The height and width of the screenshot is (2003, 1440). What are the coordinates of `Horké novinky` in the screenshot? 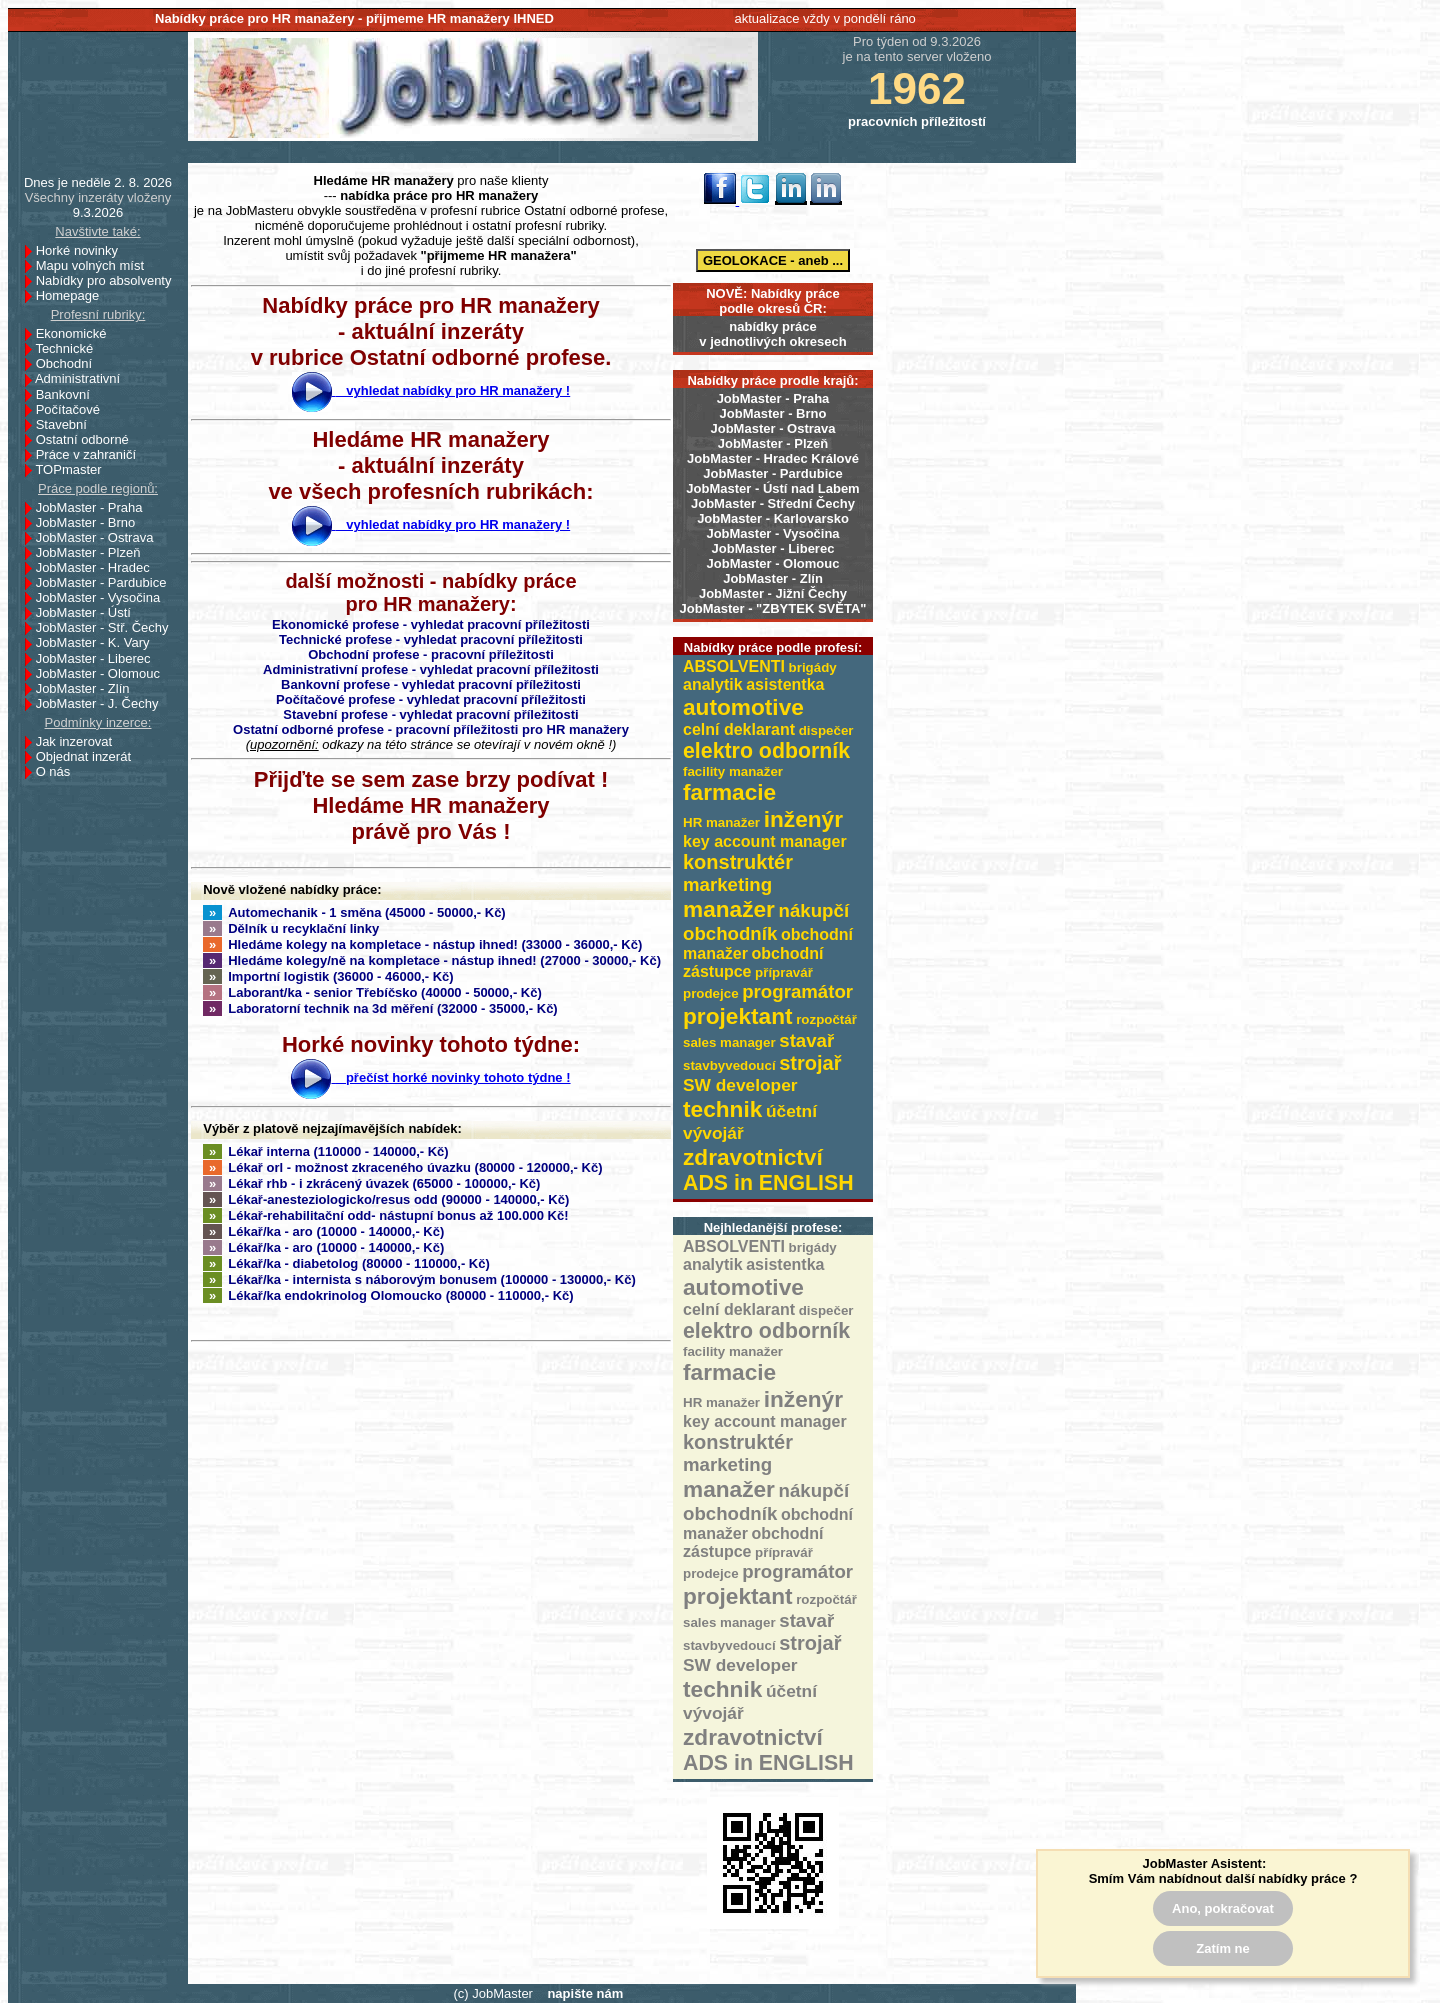 It's located at (82, 250).